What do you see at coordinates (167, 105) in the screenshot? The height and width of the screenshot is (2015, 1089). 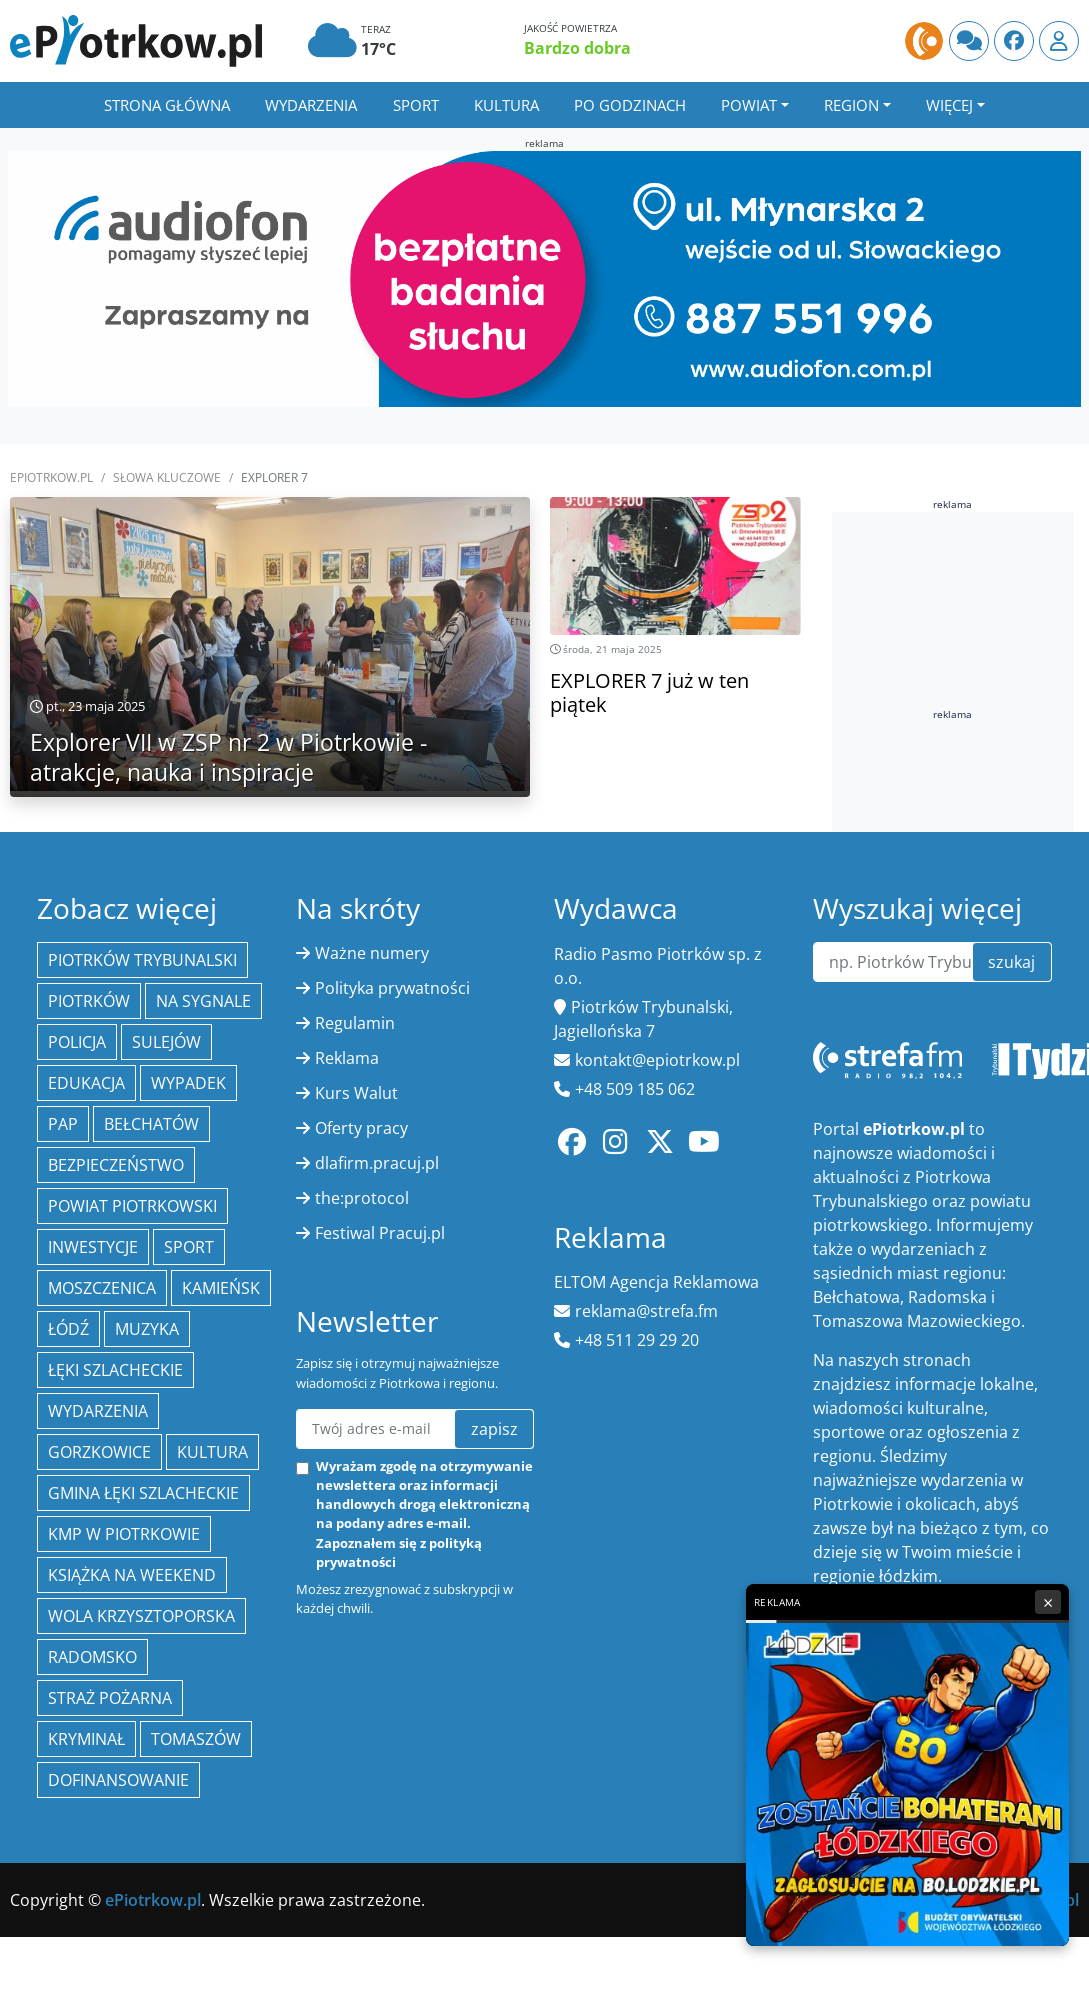 I see `Strona główna` at bounding box center [167, 105].